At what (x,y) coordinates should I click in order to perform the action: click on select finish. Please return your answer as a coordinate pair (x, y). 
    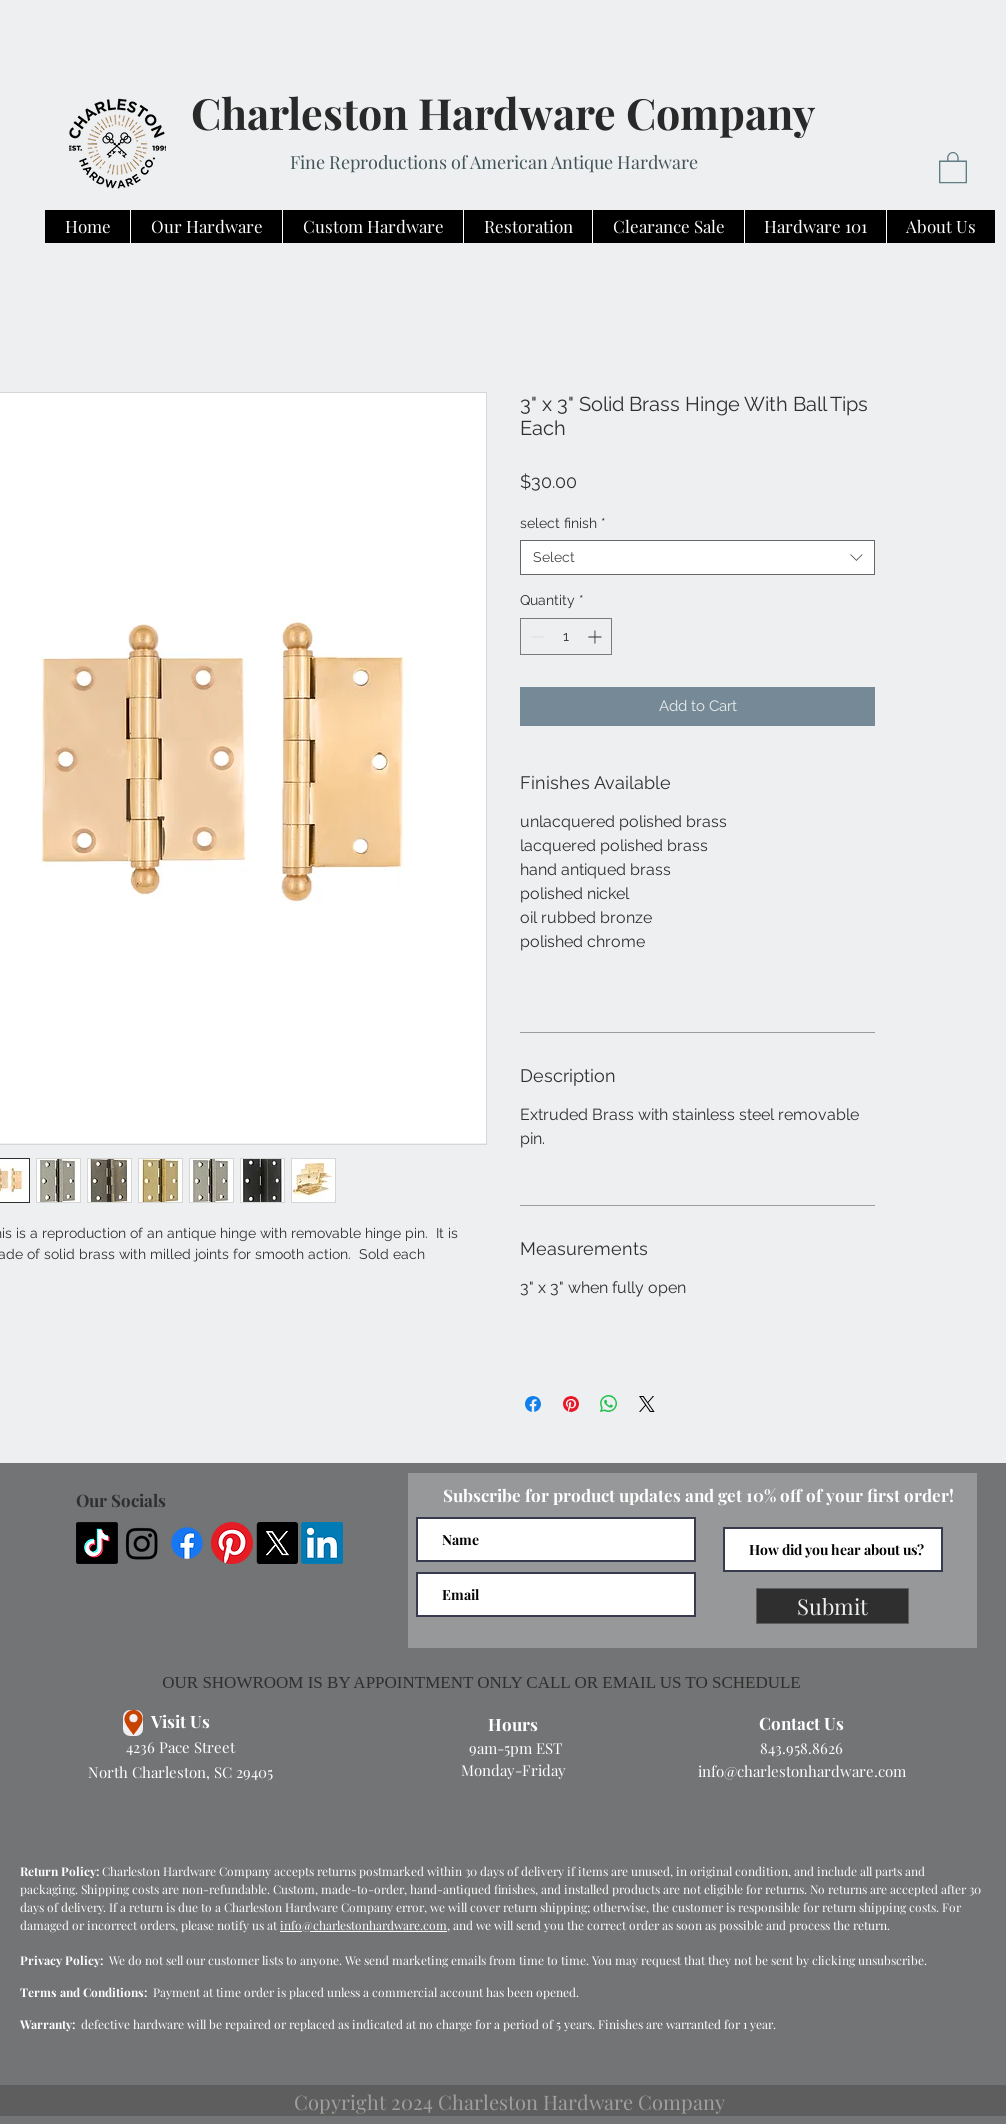
    Looking at the image, I should click on (563, 523).